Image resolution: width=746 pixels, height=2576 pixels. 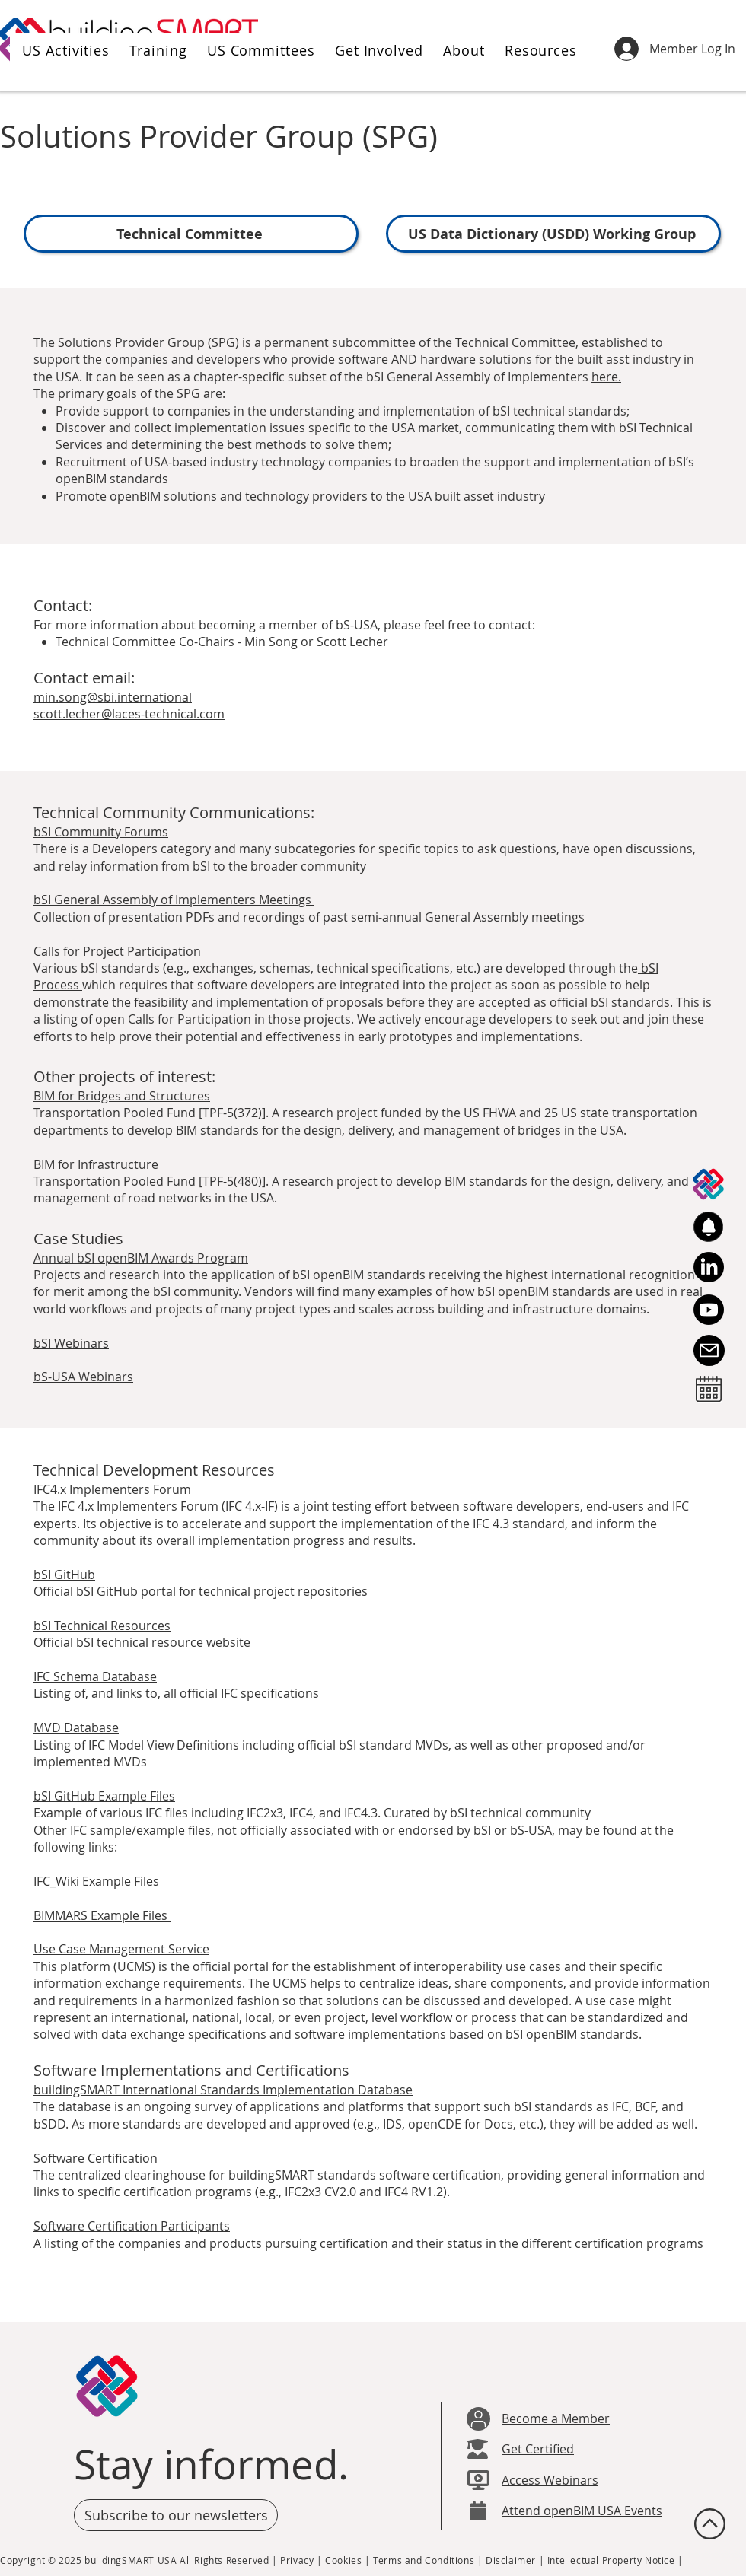 I want to click on bS-USA Webinars, so click(x=83, y=1376).